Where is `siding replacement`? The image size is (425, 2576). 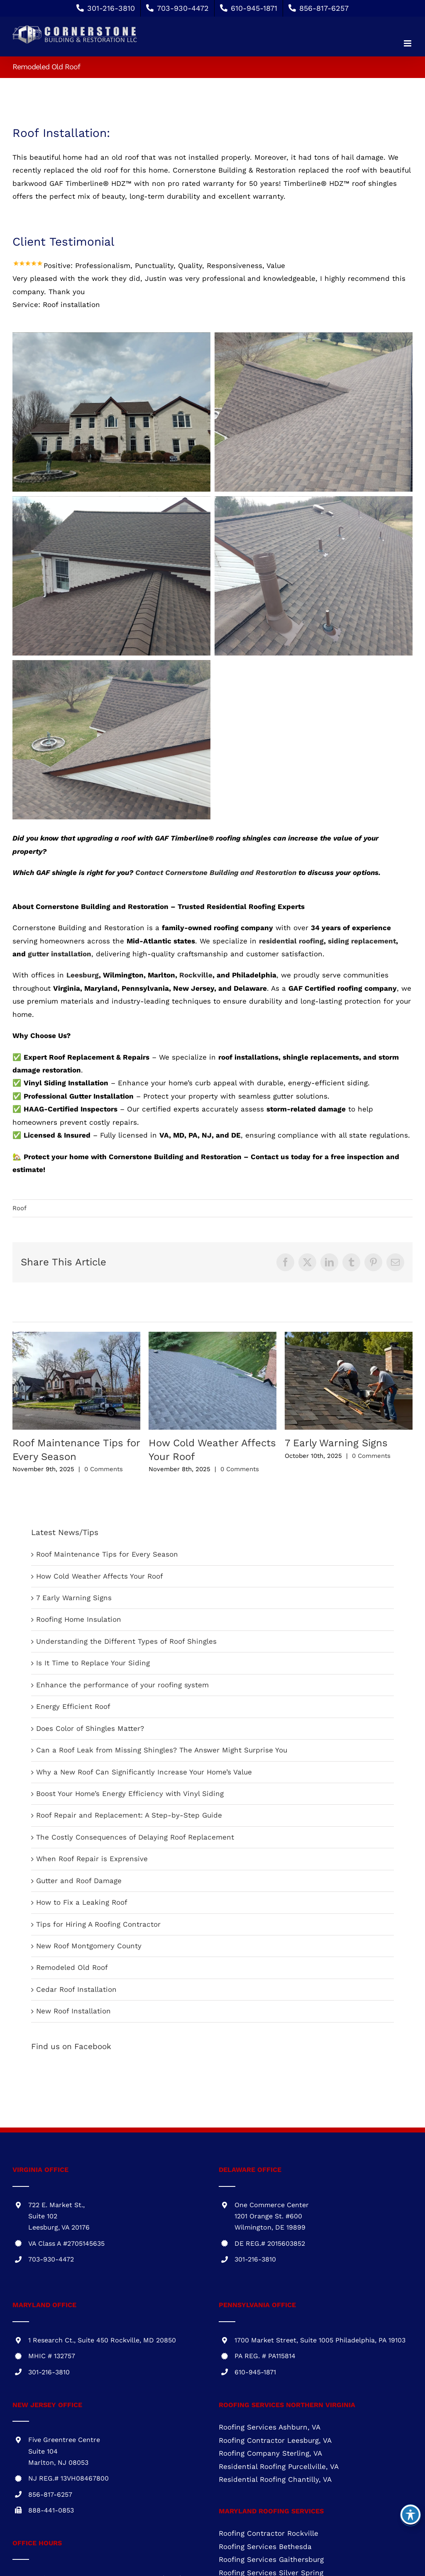
siding replacement is located at coordinates (362, 941).